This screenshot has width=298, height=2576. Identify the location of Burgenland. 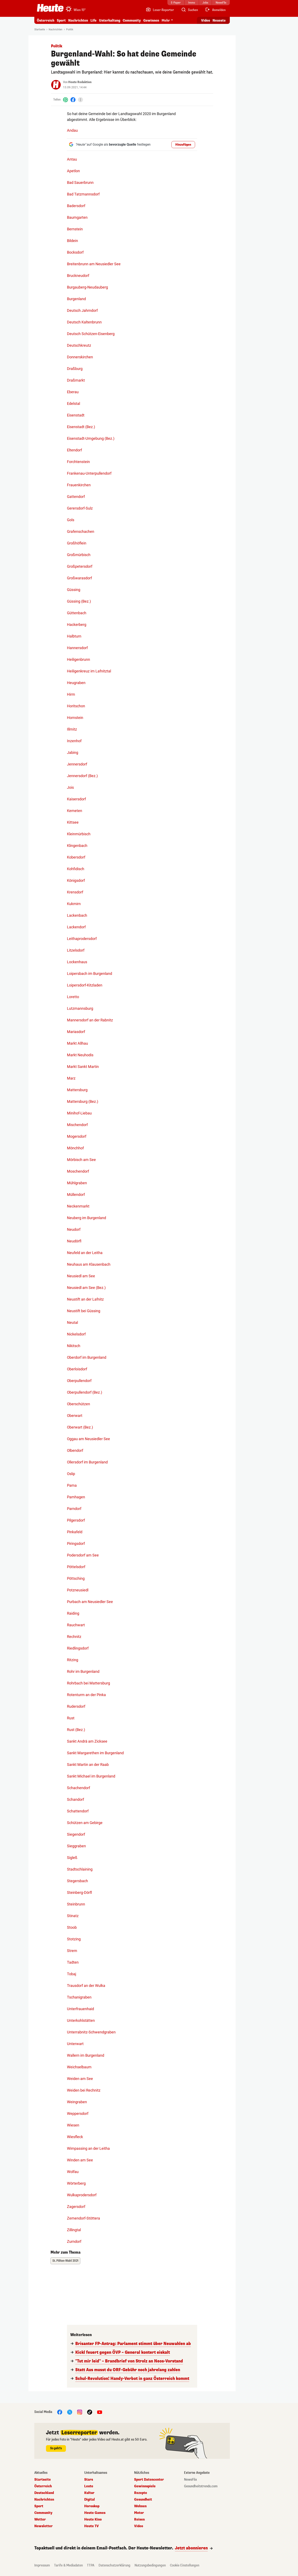
(76, 299).